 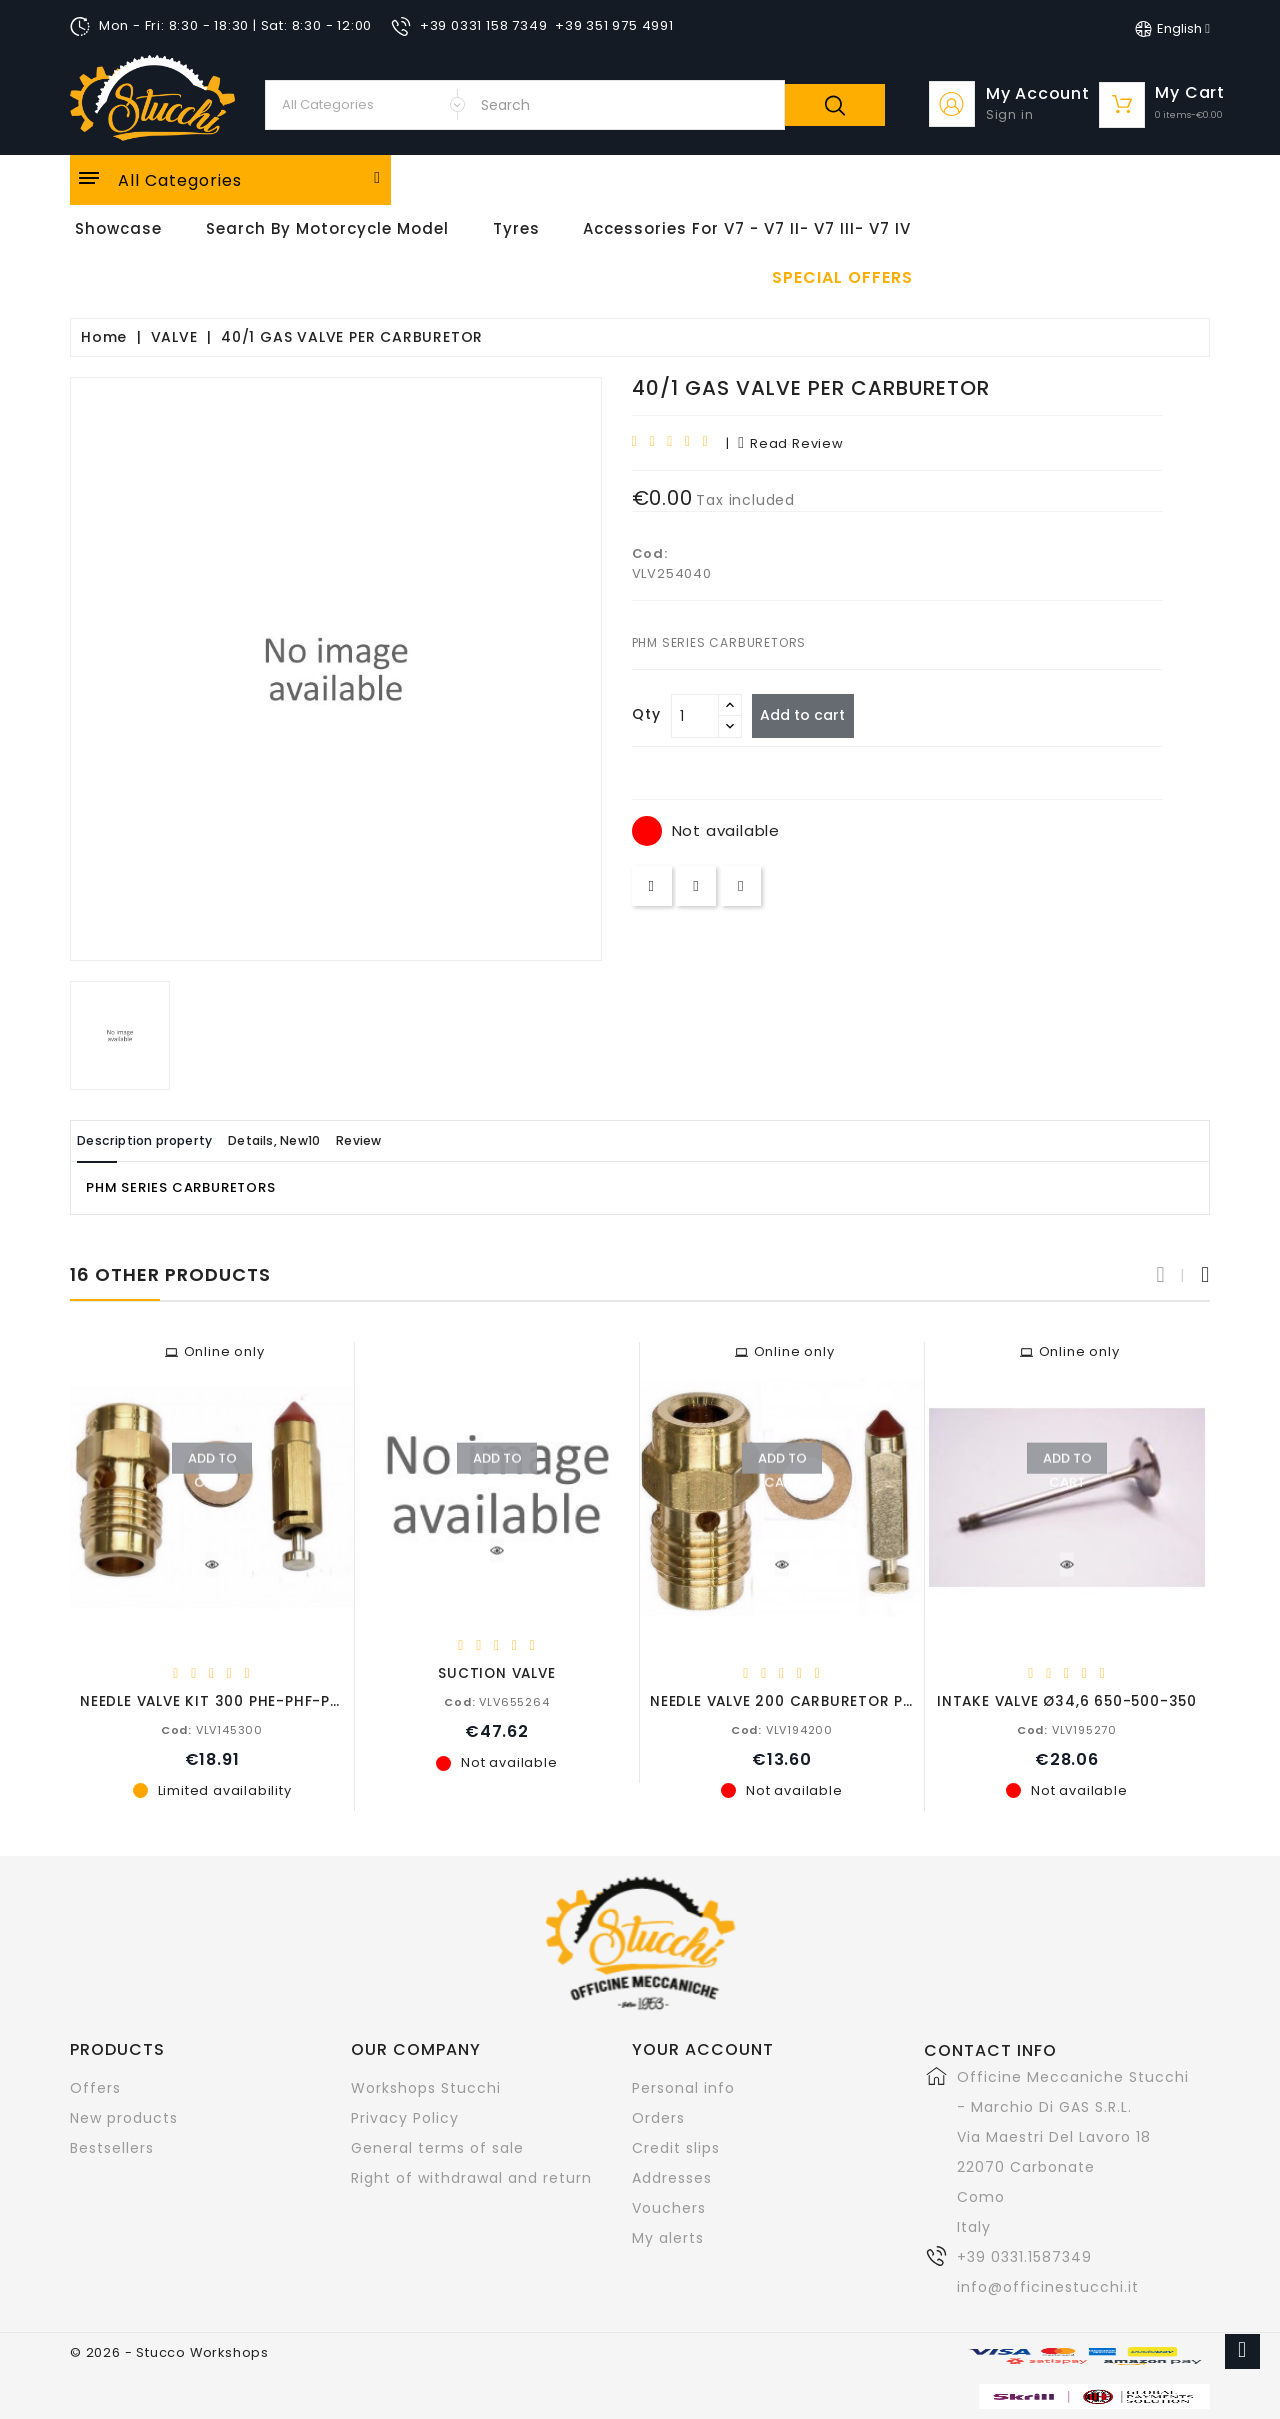 I want to click on General terms of sale, so click(x=437, y=2147).